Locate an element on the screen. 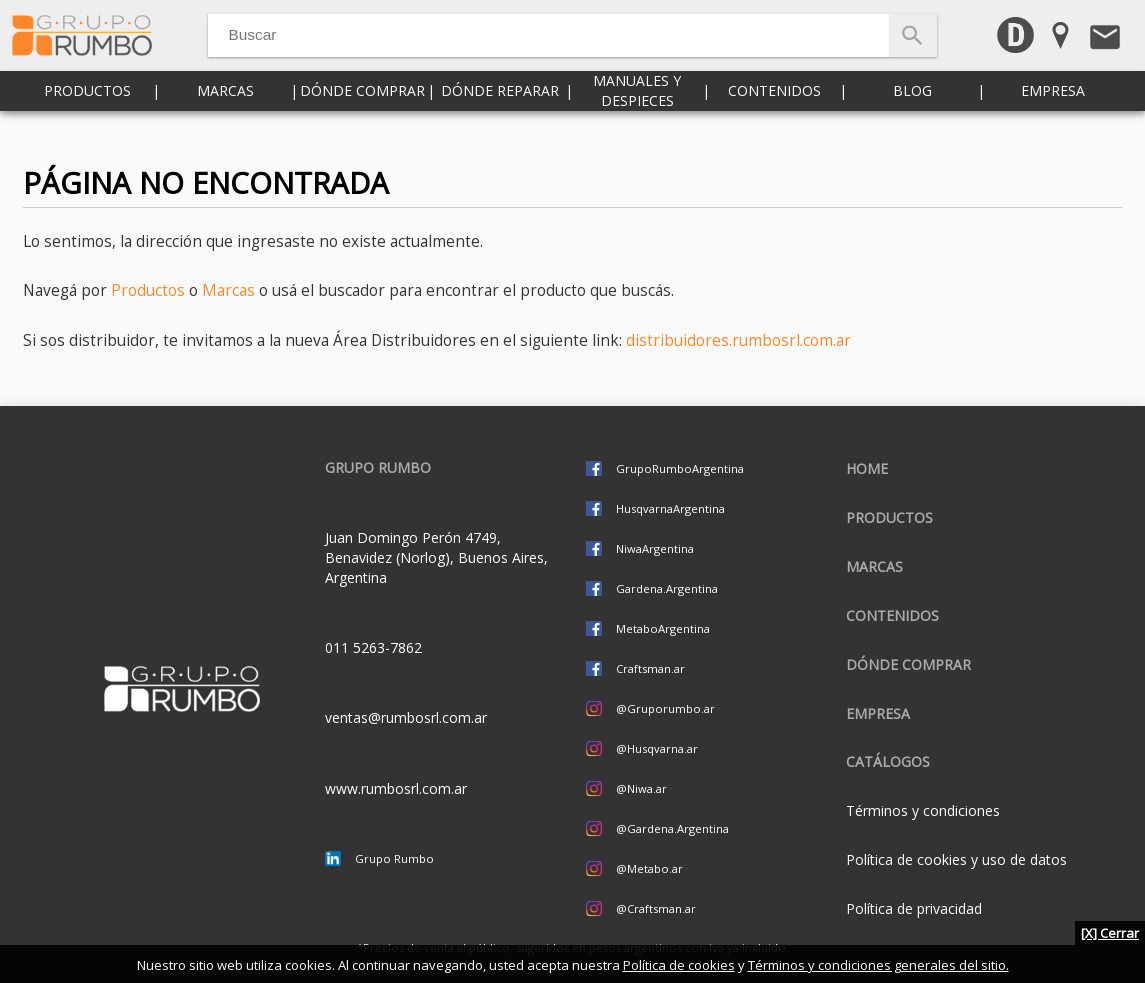 The width and height of the screenshot is (1145, 983). @Metabo.ar is located at coordinates (649, 868).